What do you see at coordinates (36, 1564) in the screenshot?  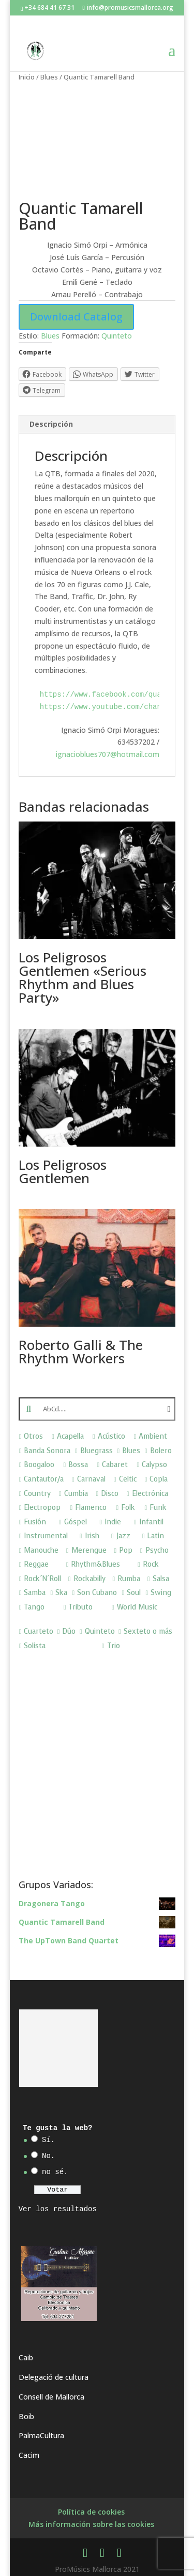 I see `Reggae` at bounding box center [36, 1564].